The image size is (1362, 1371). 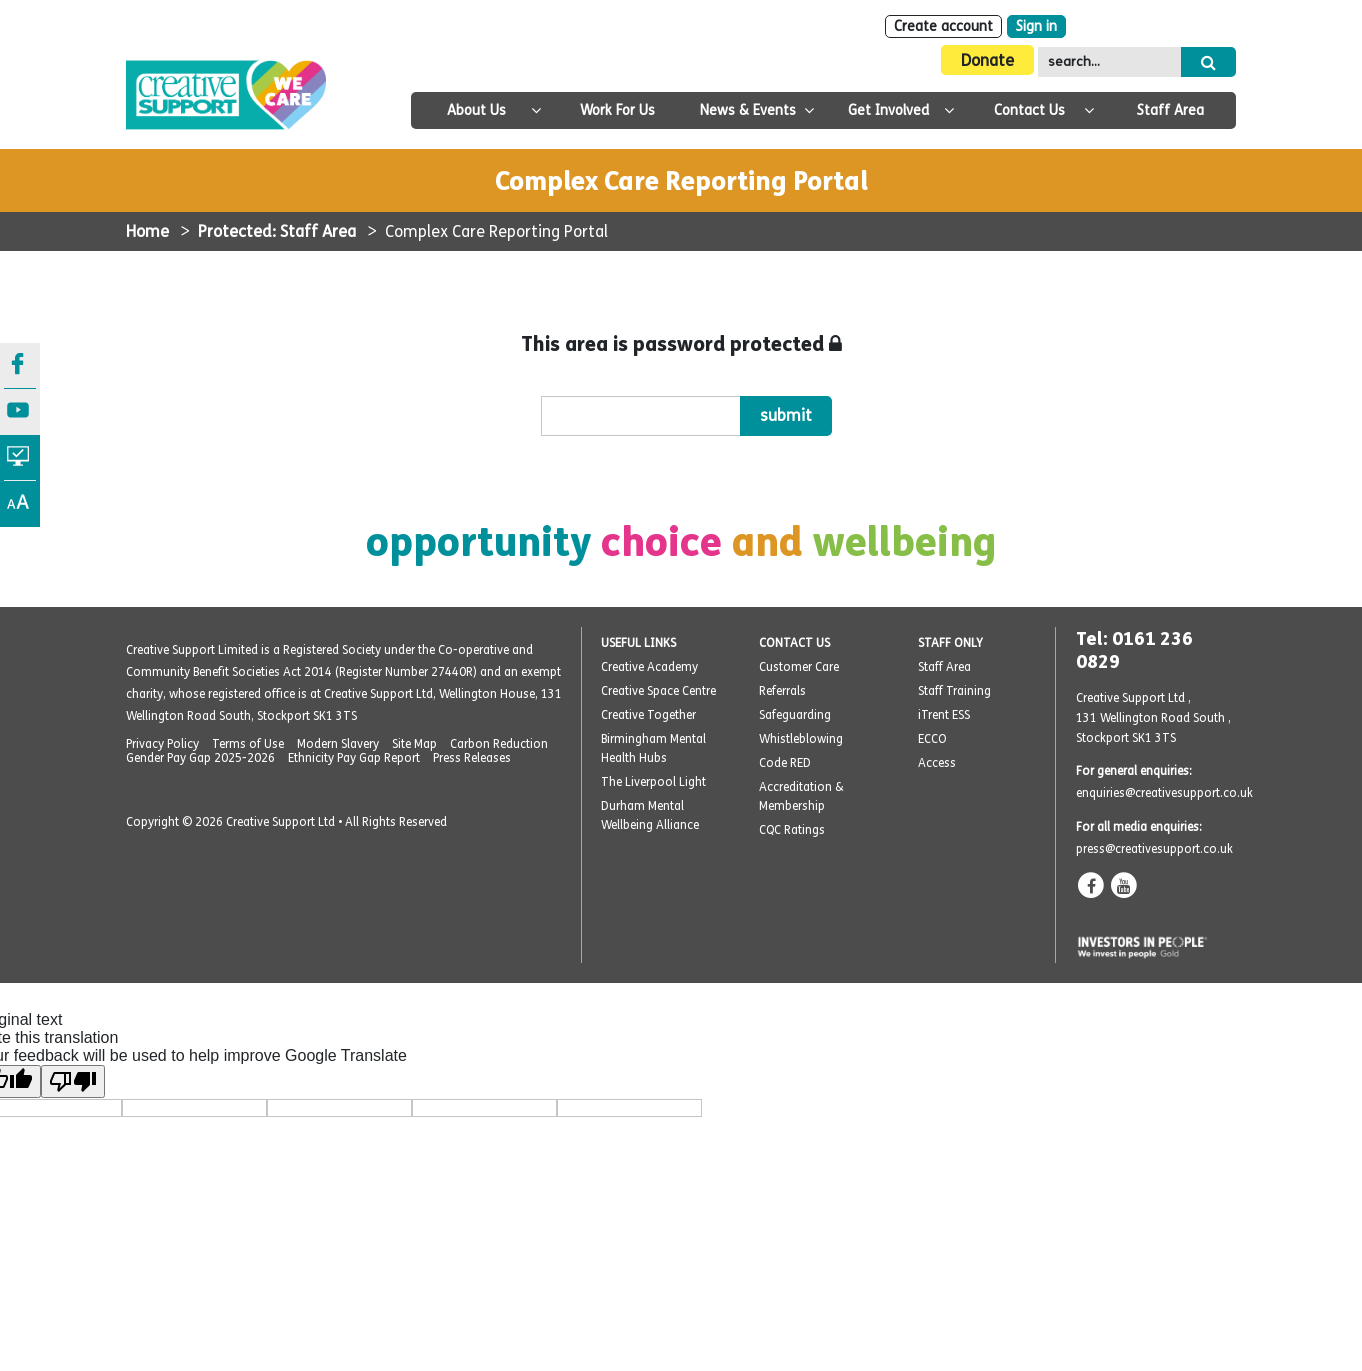 What do you see at coordinates (954, 691) in the screenshot?
I see `Staff Training` at bounding box center [954, 691].